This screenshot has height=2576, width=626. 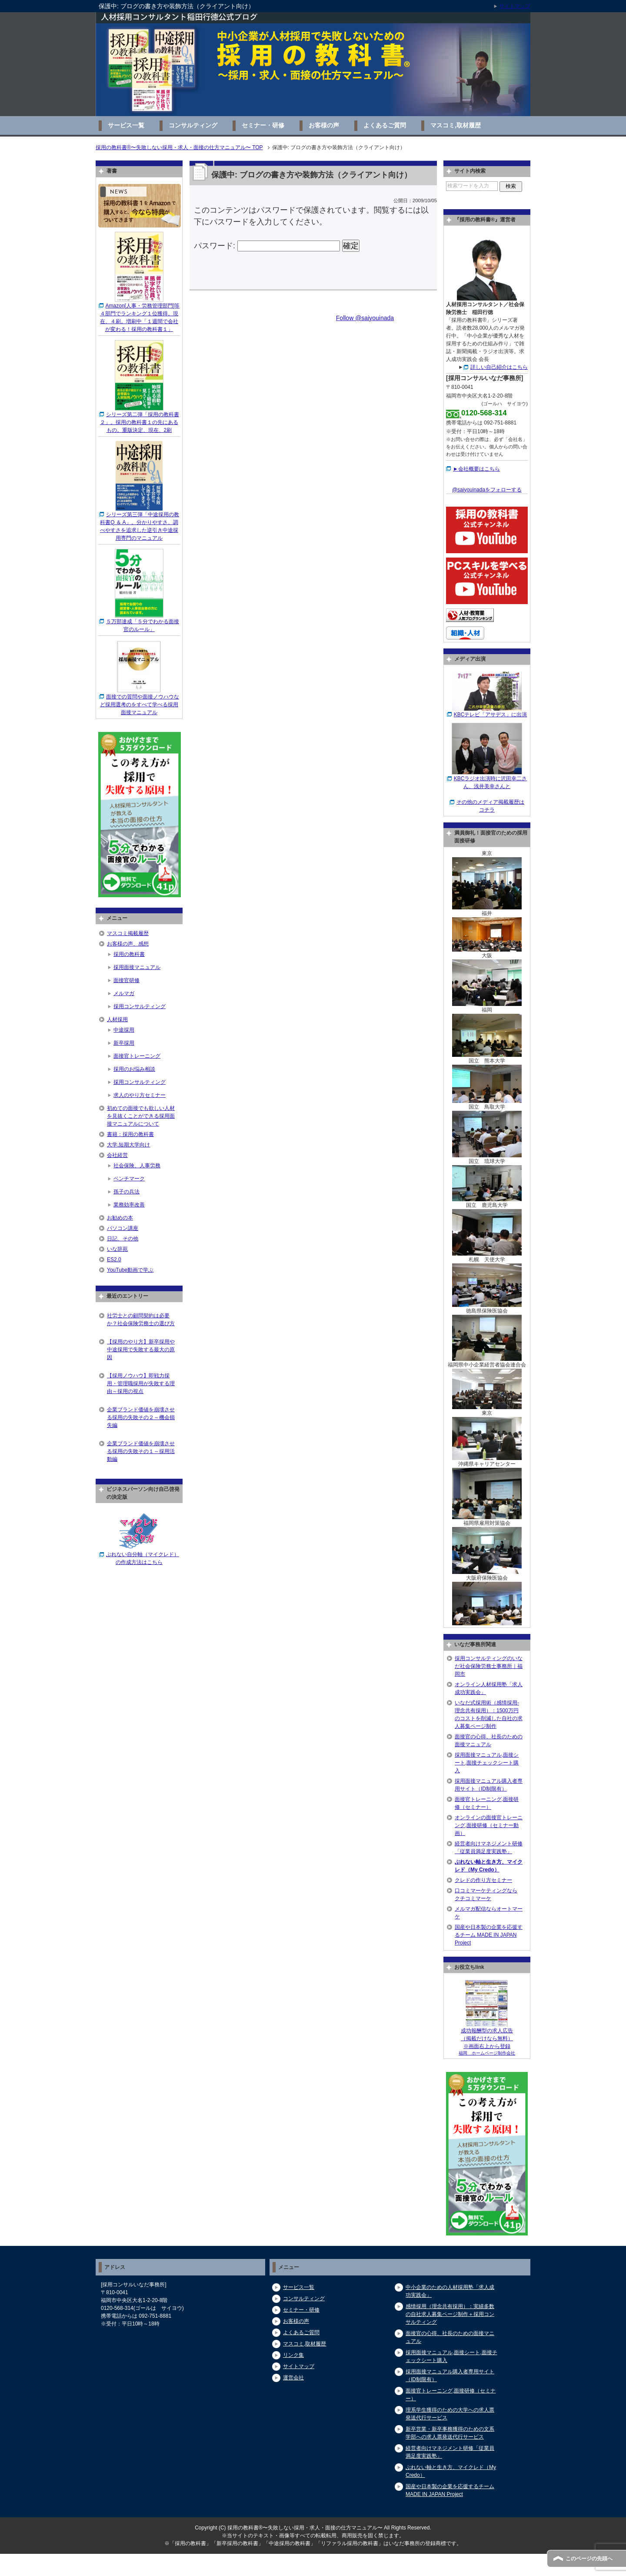 I want to click on パスワード:, so click(x=267, y=245).